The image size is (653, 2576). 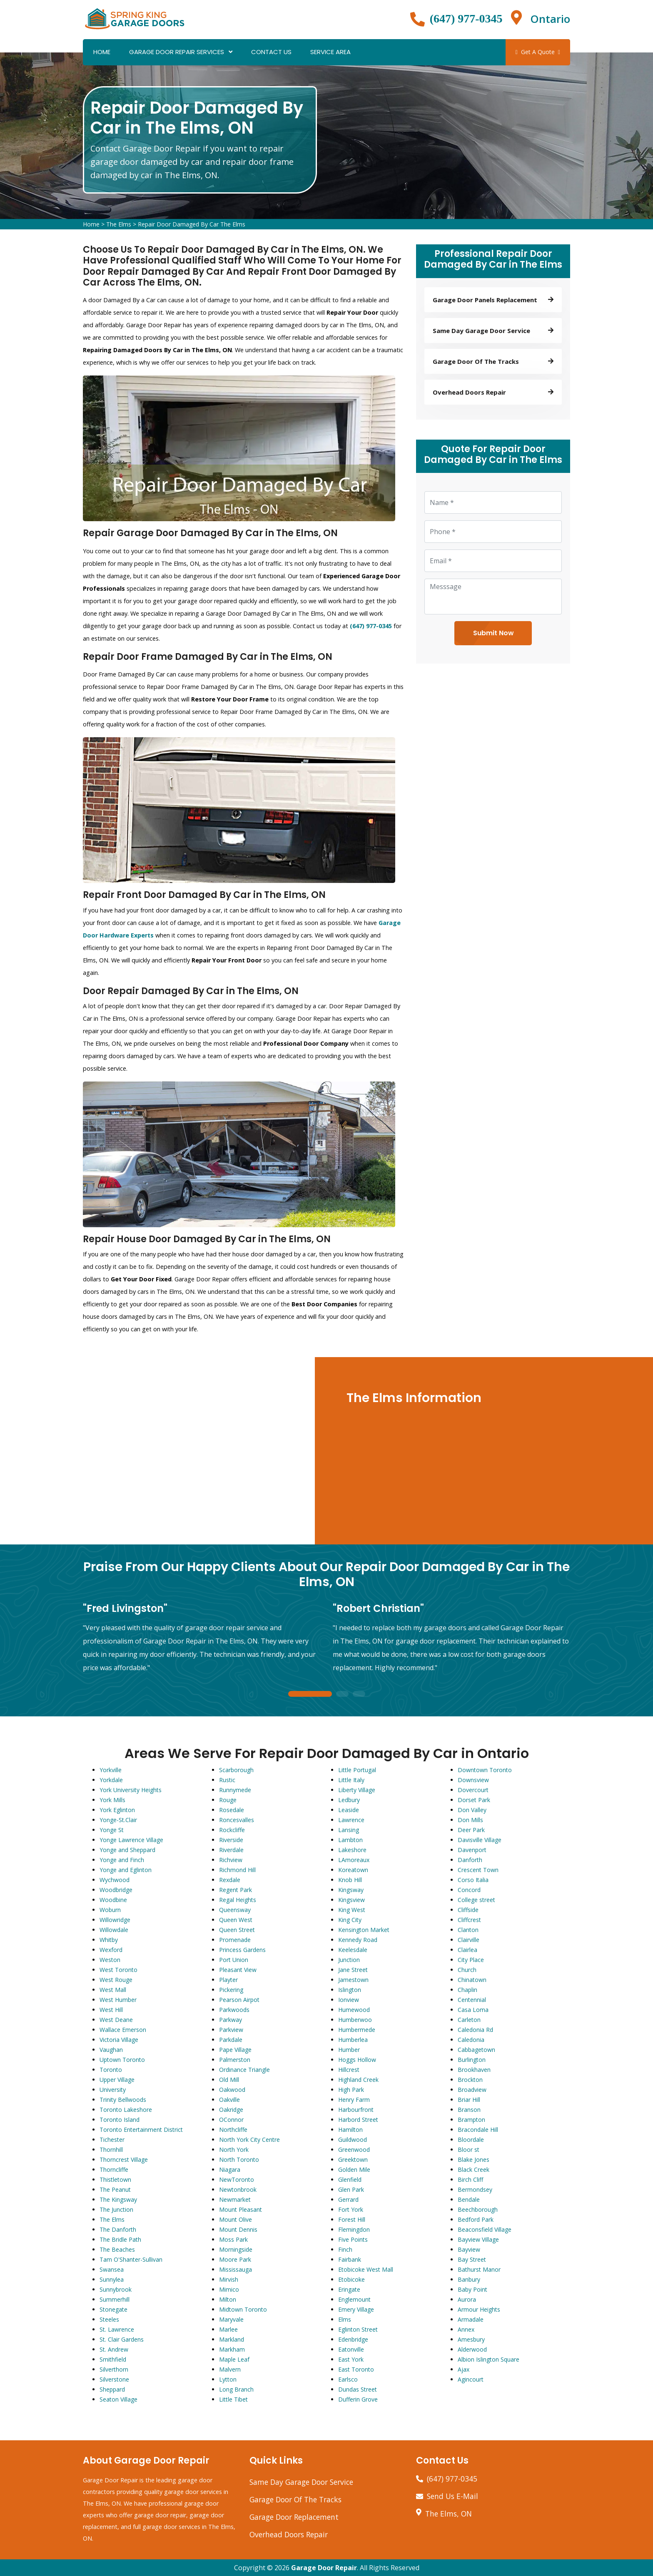 What do you see at coordinates (342, 1694) in the screenshot?
I see `2 [tab]` at bounding box center [342, 1694].